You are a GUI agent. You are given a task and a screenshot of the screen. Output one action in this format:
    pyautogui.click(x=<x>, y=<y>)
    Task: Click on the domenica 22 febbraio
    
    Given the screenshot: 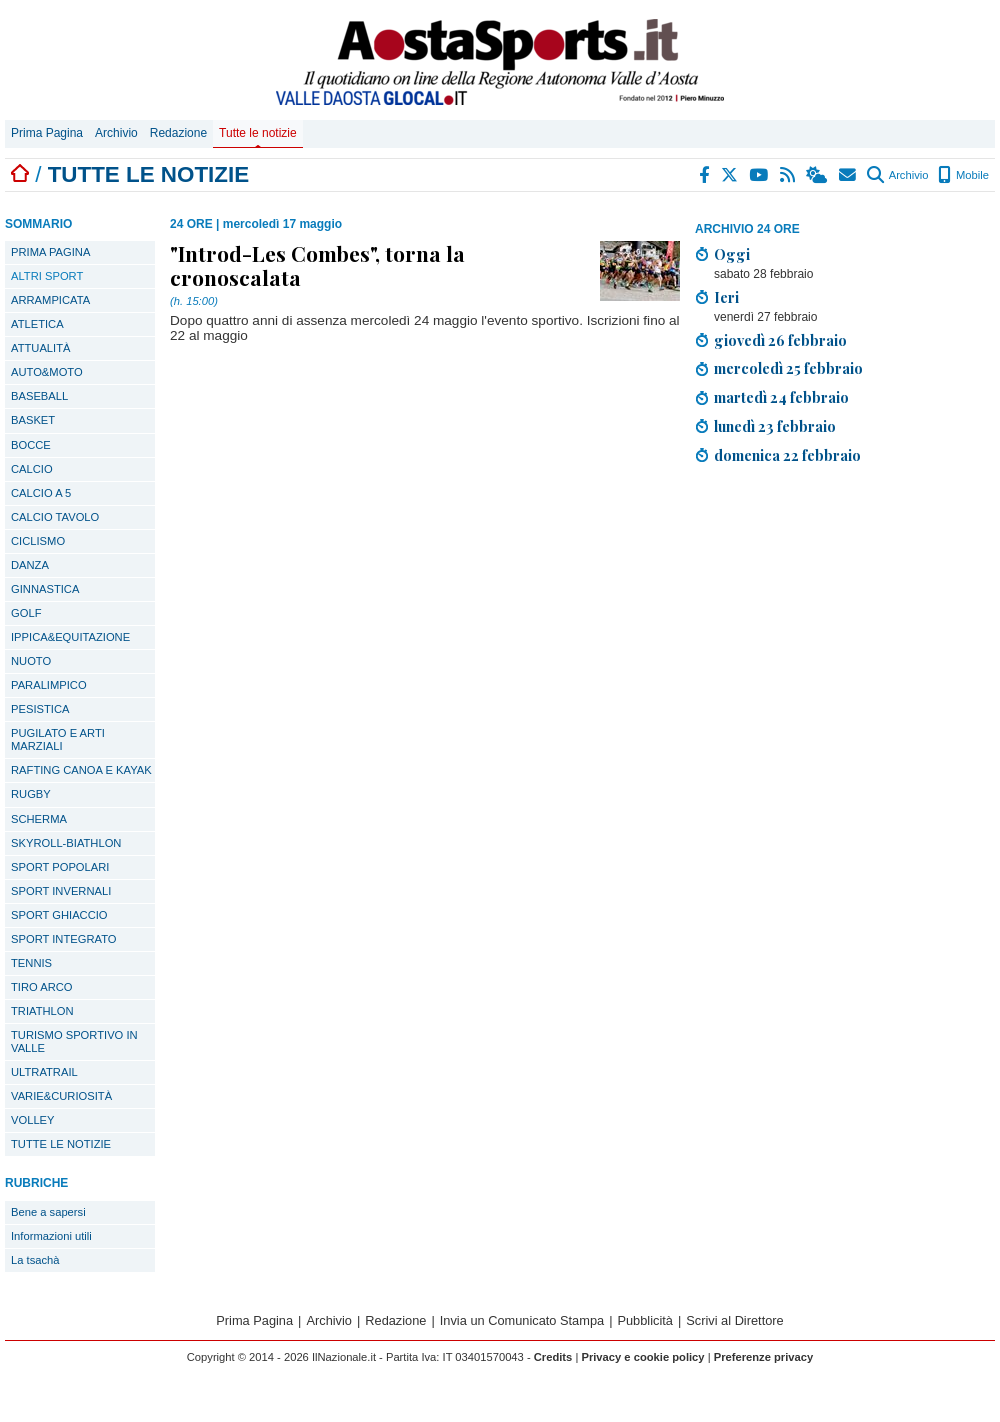 What is the action you would take?
    pyautogui.click(x=787, y=455)
    